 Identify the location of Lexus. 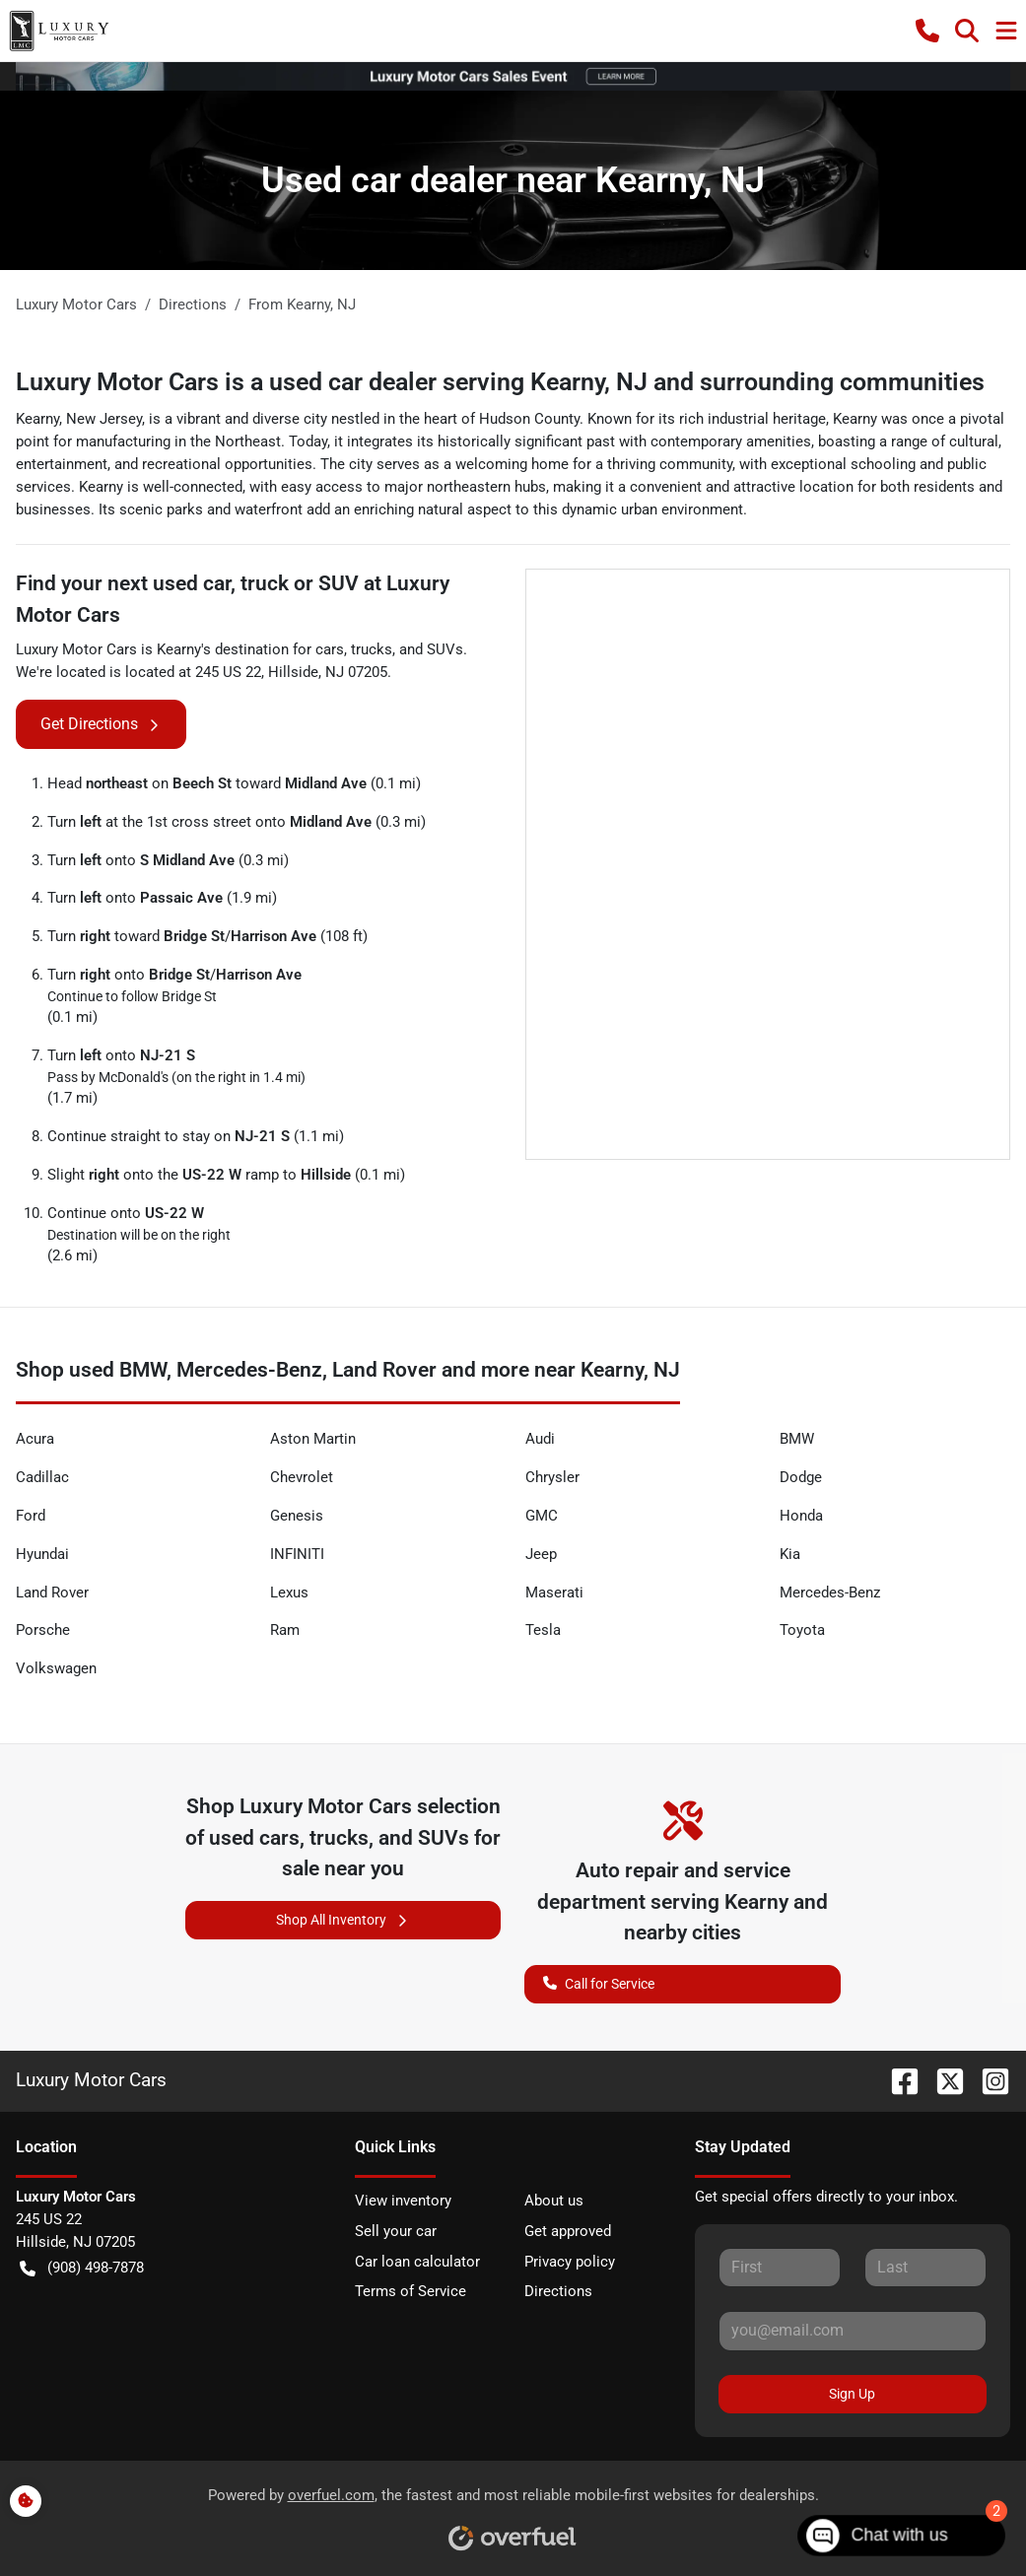
(289, 1592).